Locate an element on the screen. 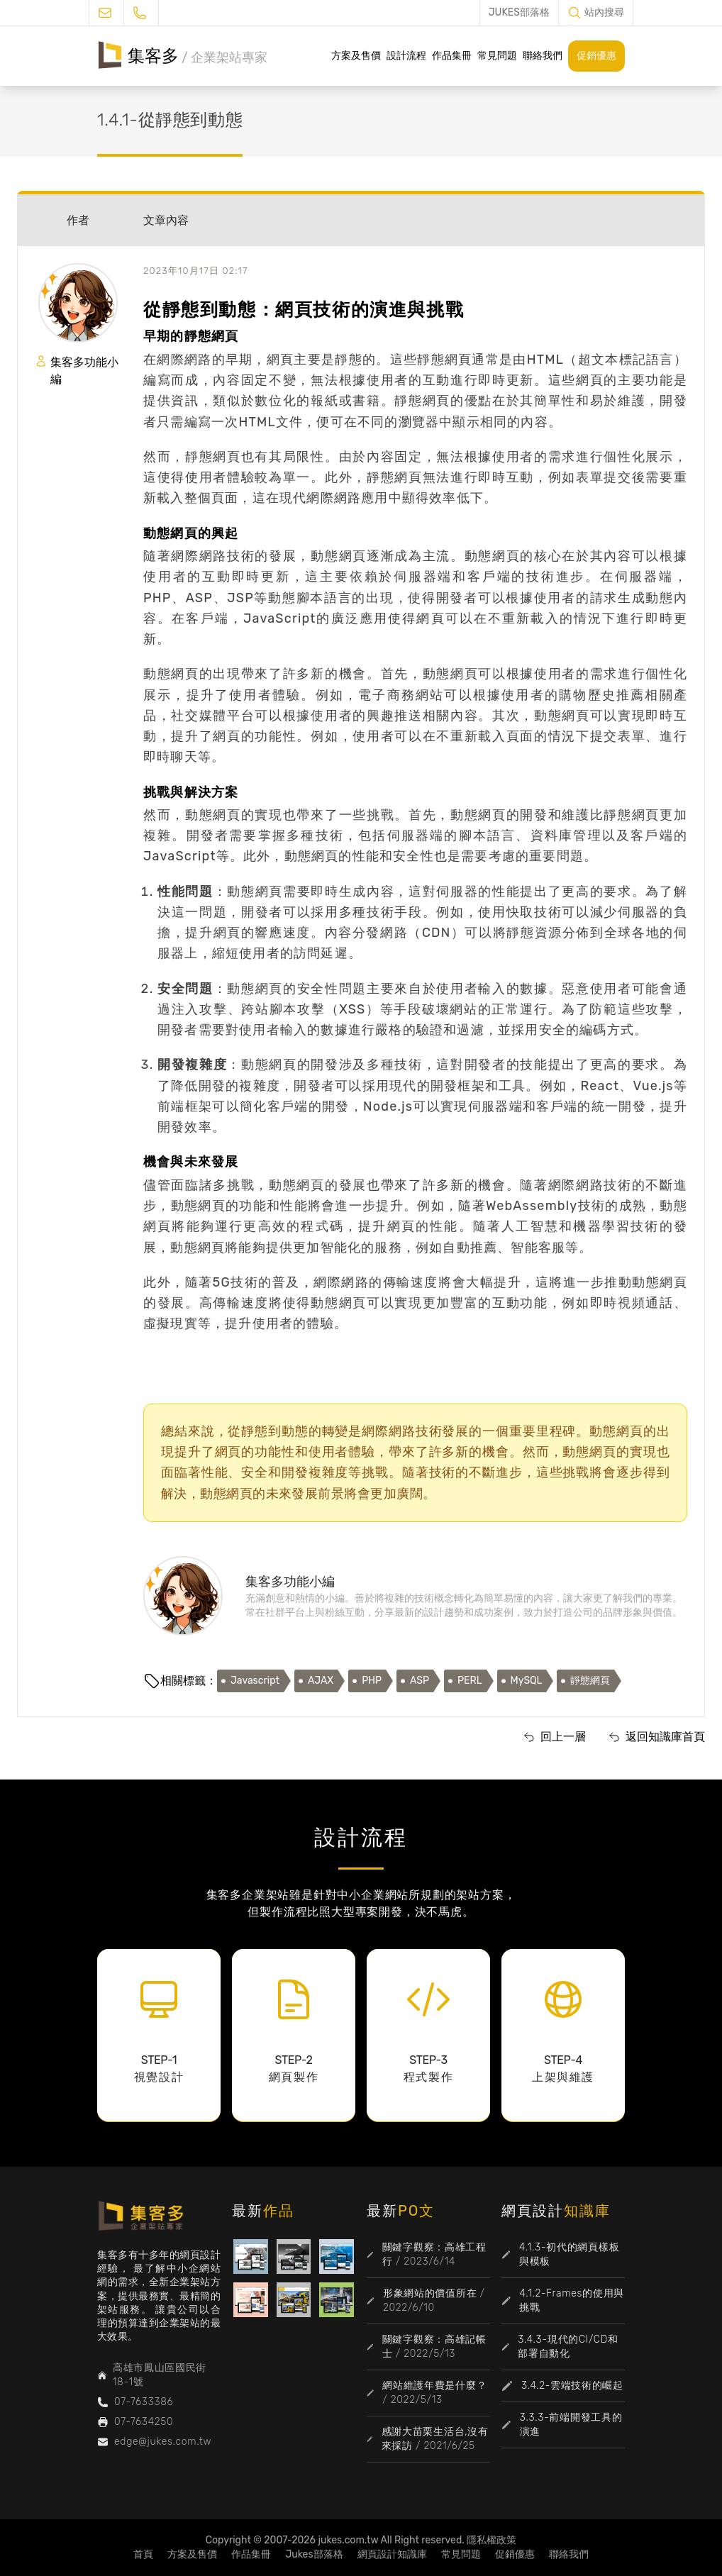 This screenshot has width=722, height=2576. 回上一層 is located at coordinates (563, 1736).